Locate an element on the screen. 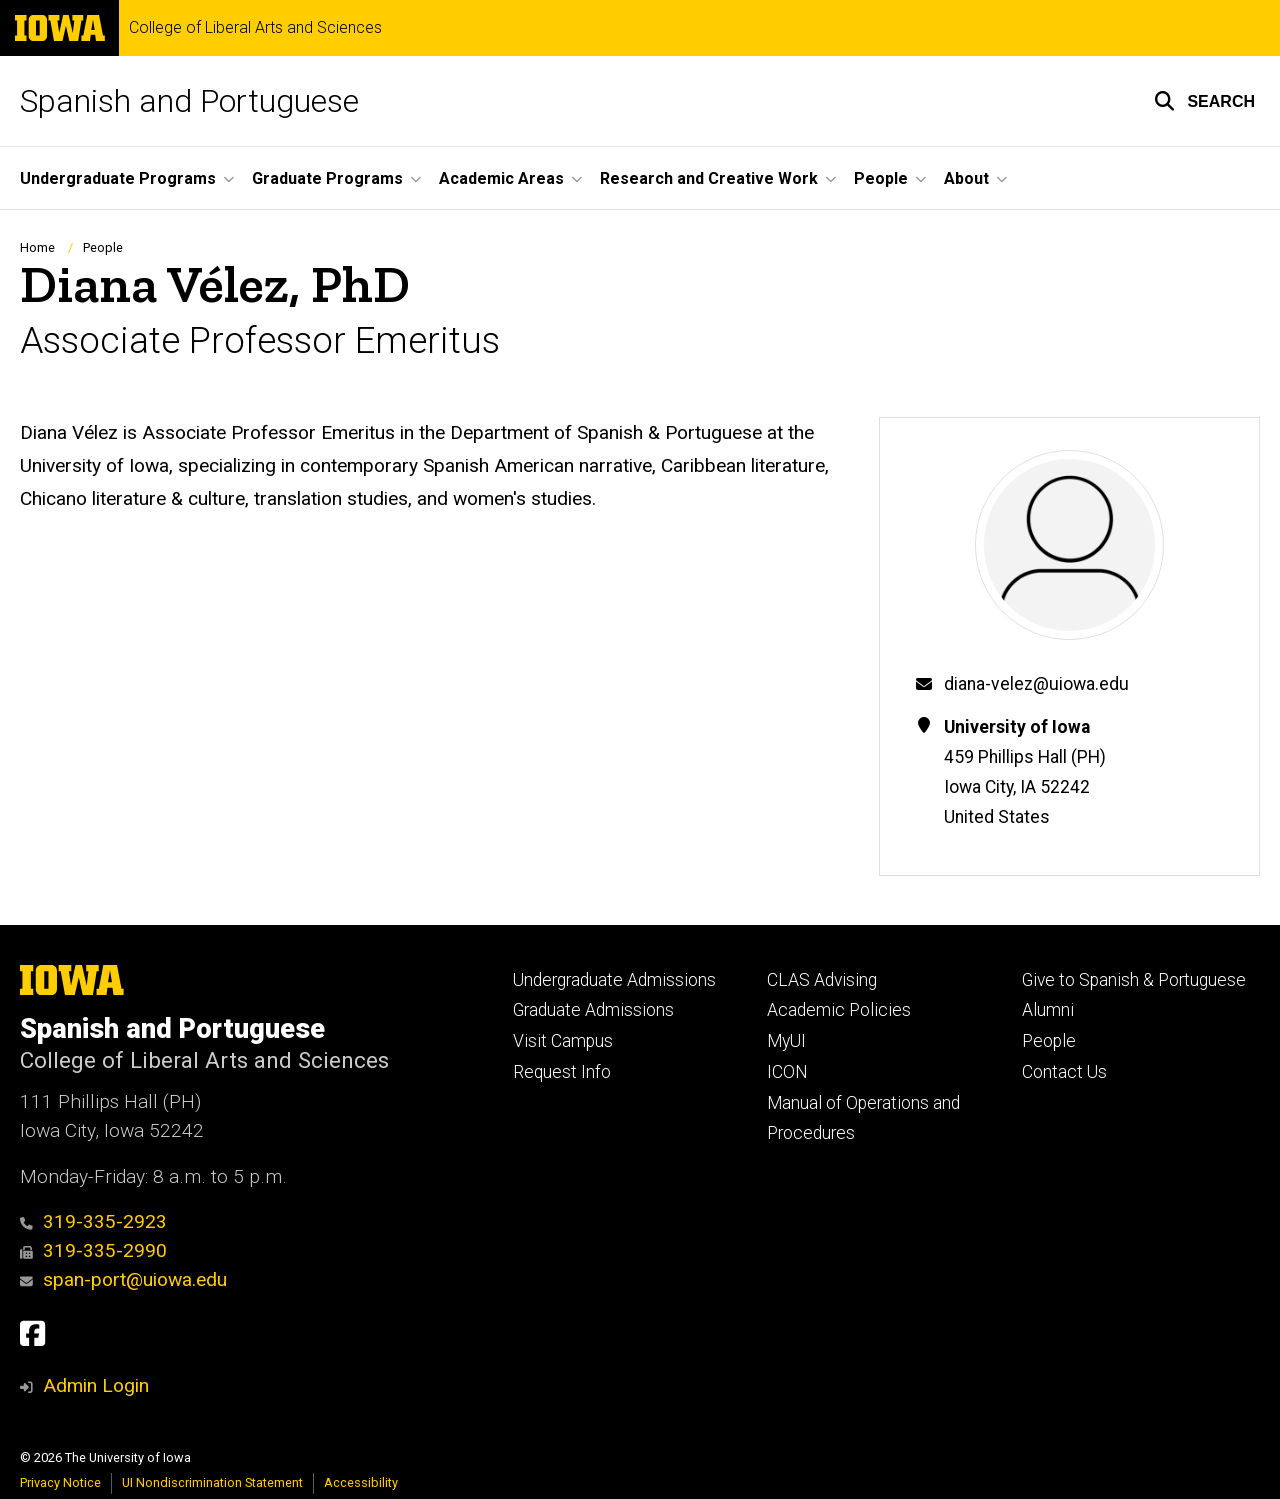 The width and height of the screenshot is (1280, 1499). CLAS Advising is located at coordinates (822, 980).